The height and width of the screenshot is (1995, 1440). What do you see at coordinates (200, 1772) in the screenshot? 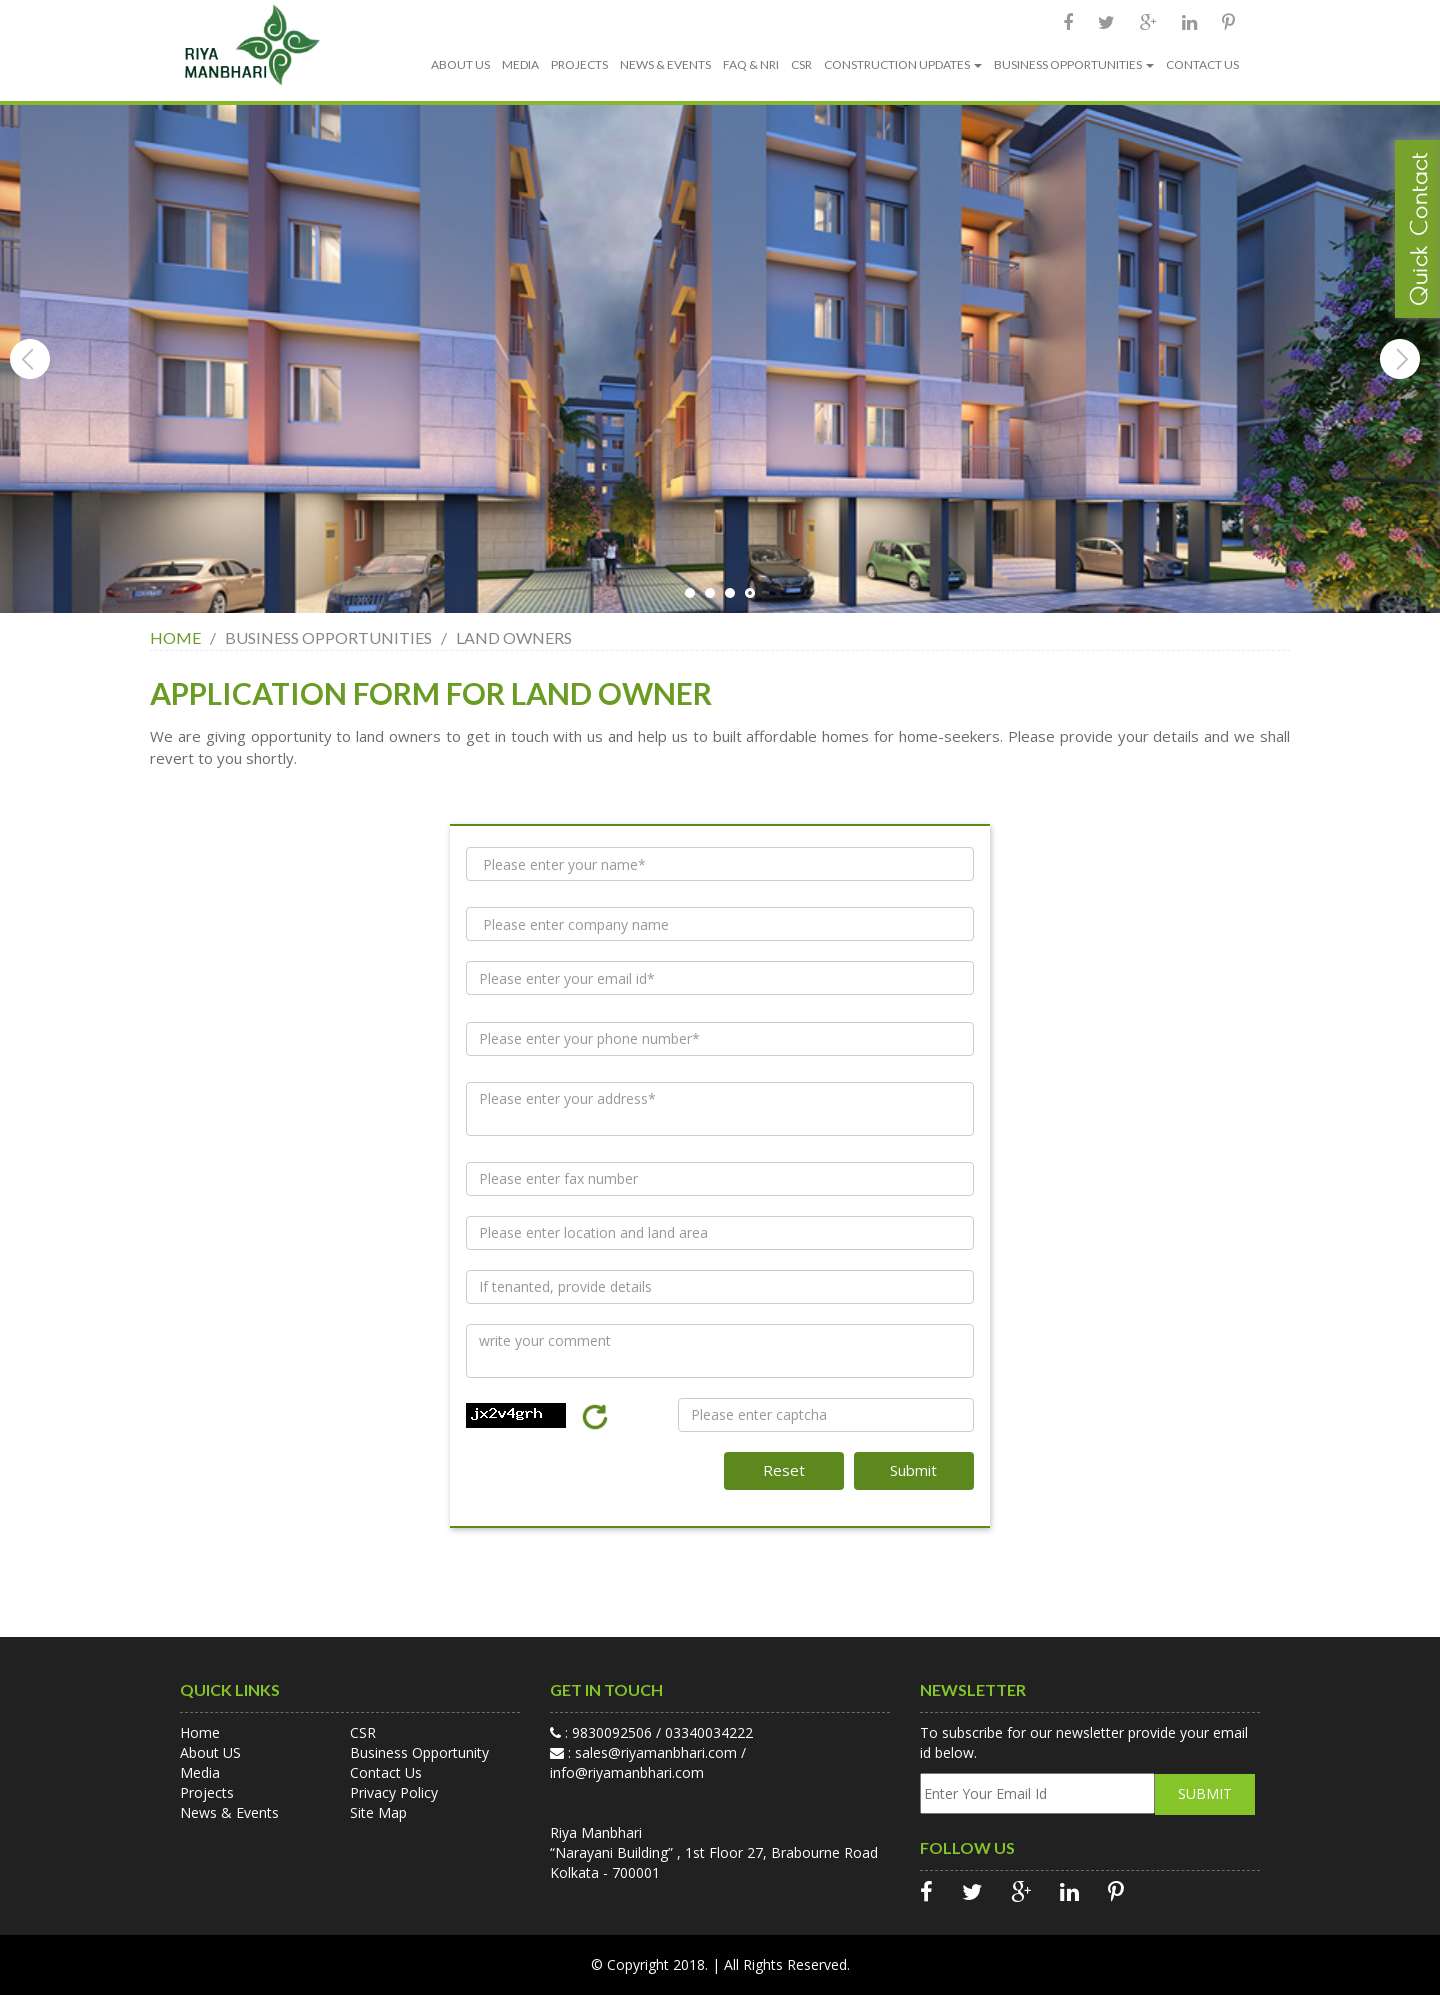
I see `Media` at bounding box center [200, 1772].